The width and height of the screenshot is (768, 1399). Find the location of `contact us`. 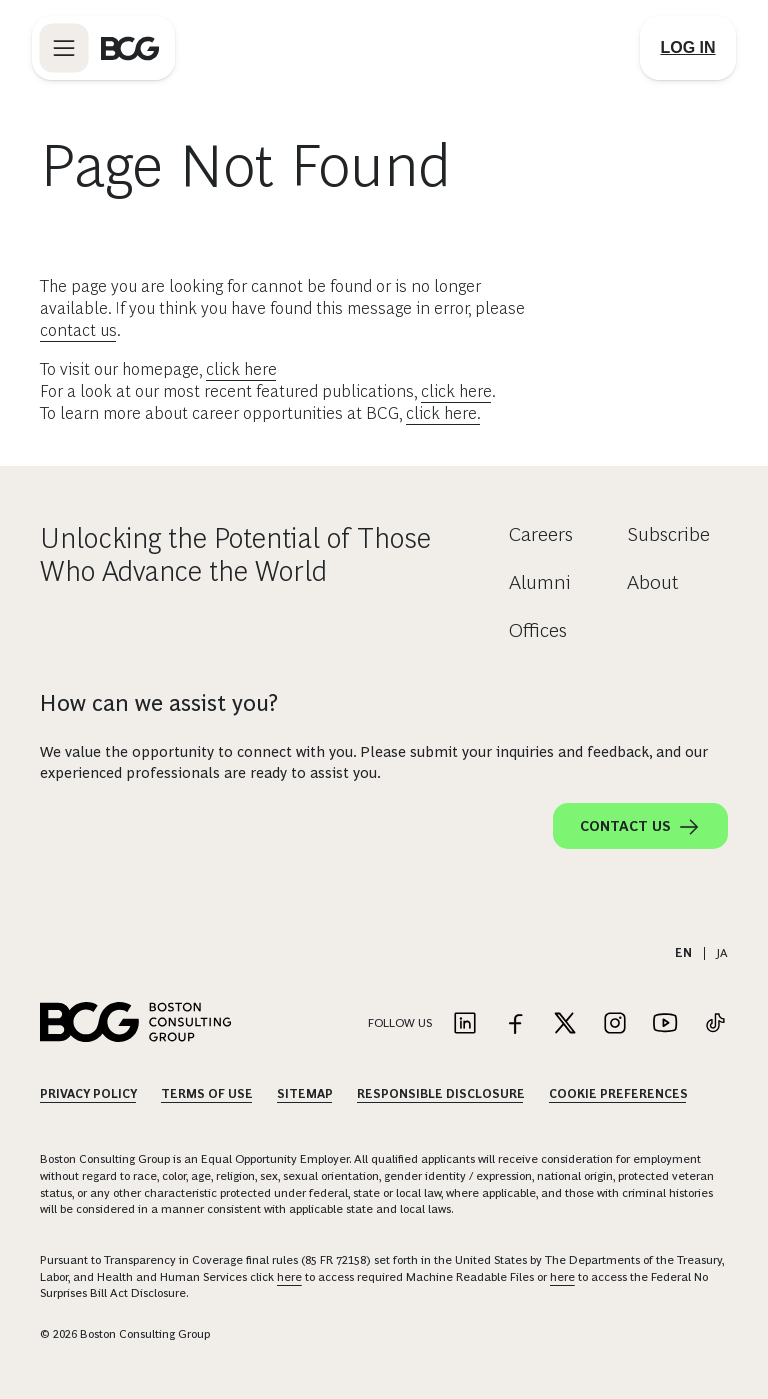

contact us is located at coordinates (78, 330).